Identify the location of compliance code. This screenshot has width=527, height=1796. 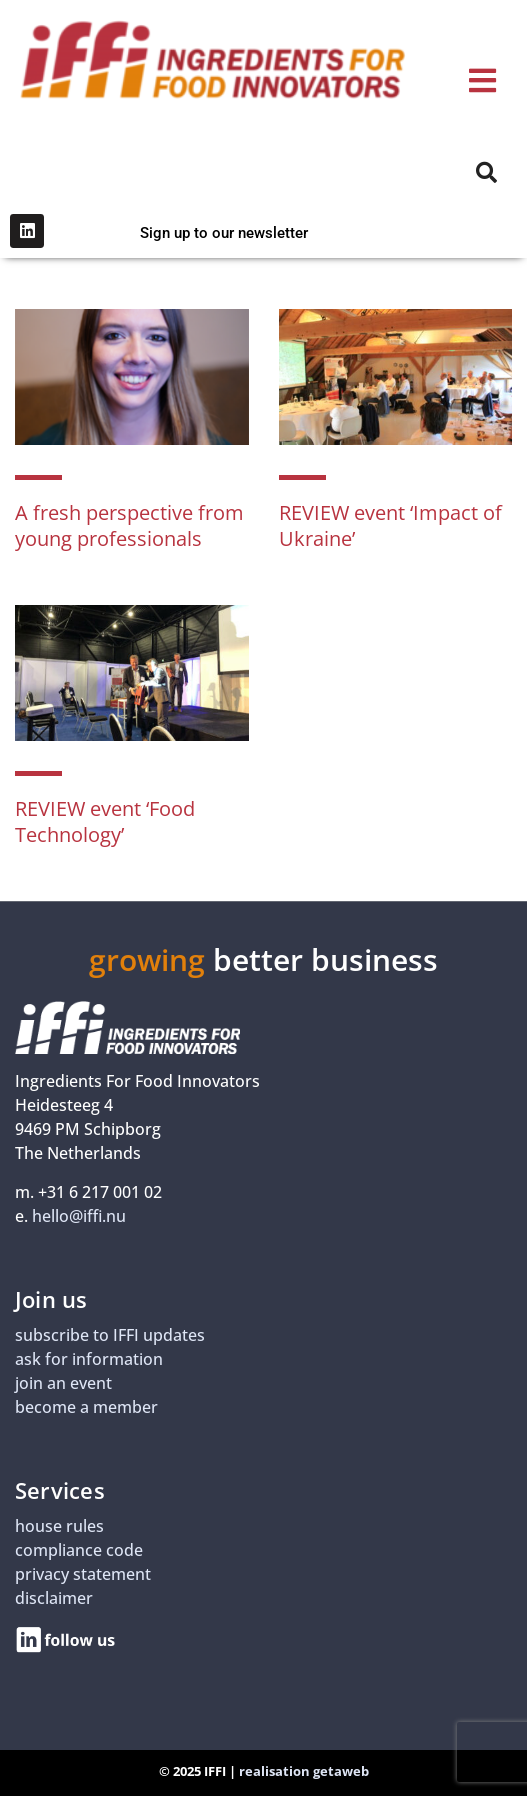
(79, 1550).